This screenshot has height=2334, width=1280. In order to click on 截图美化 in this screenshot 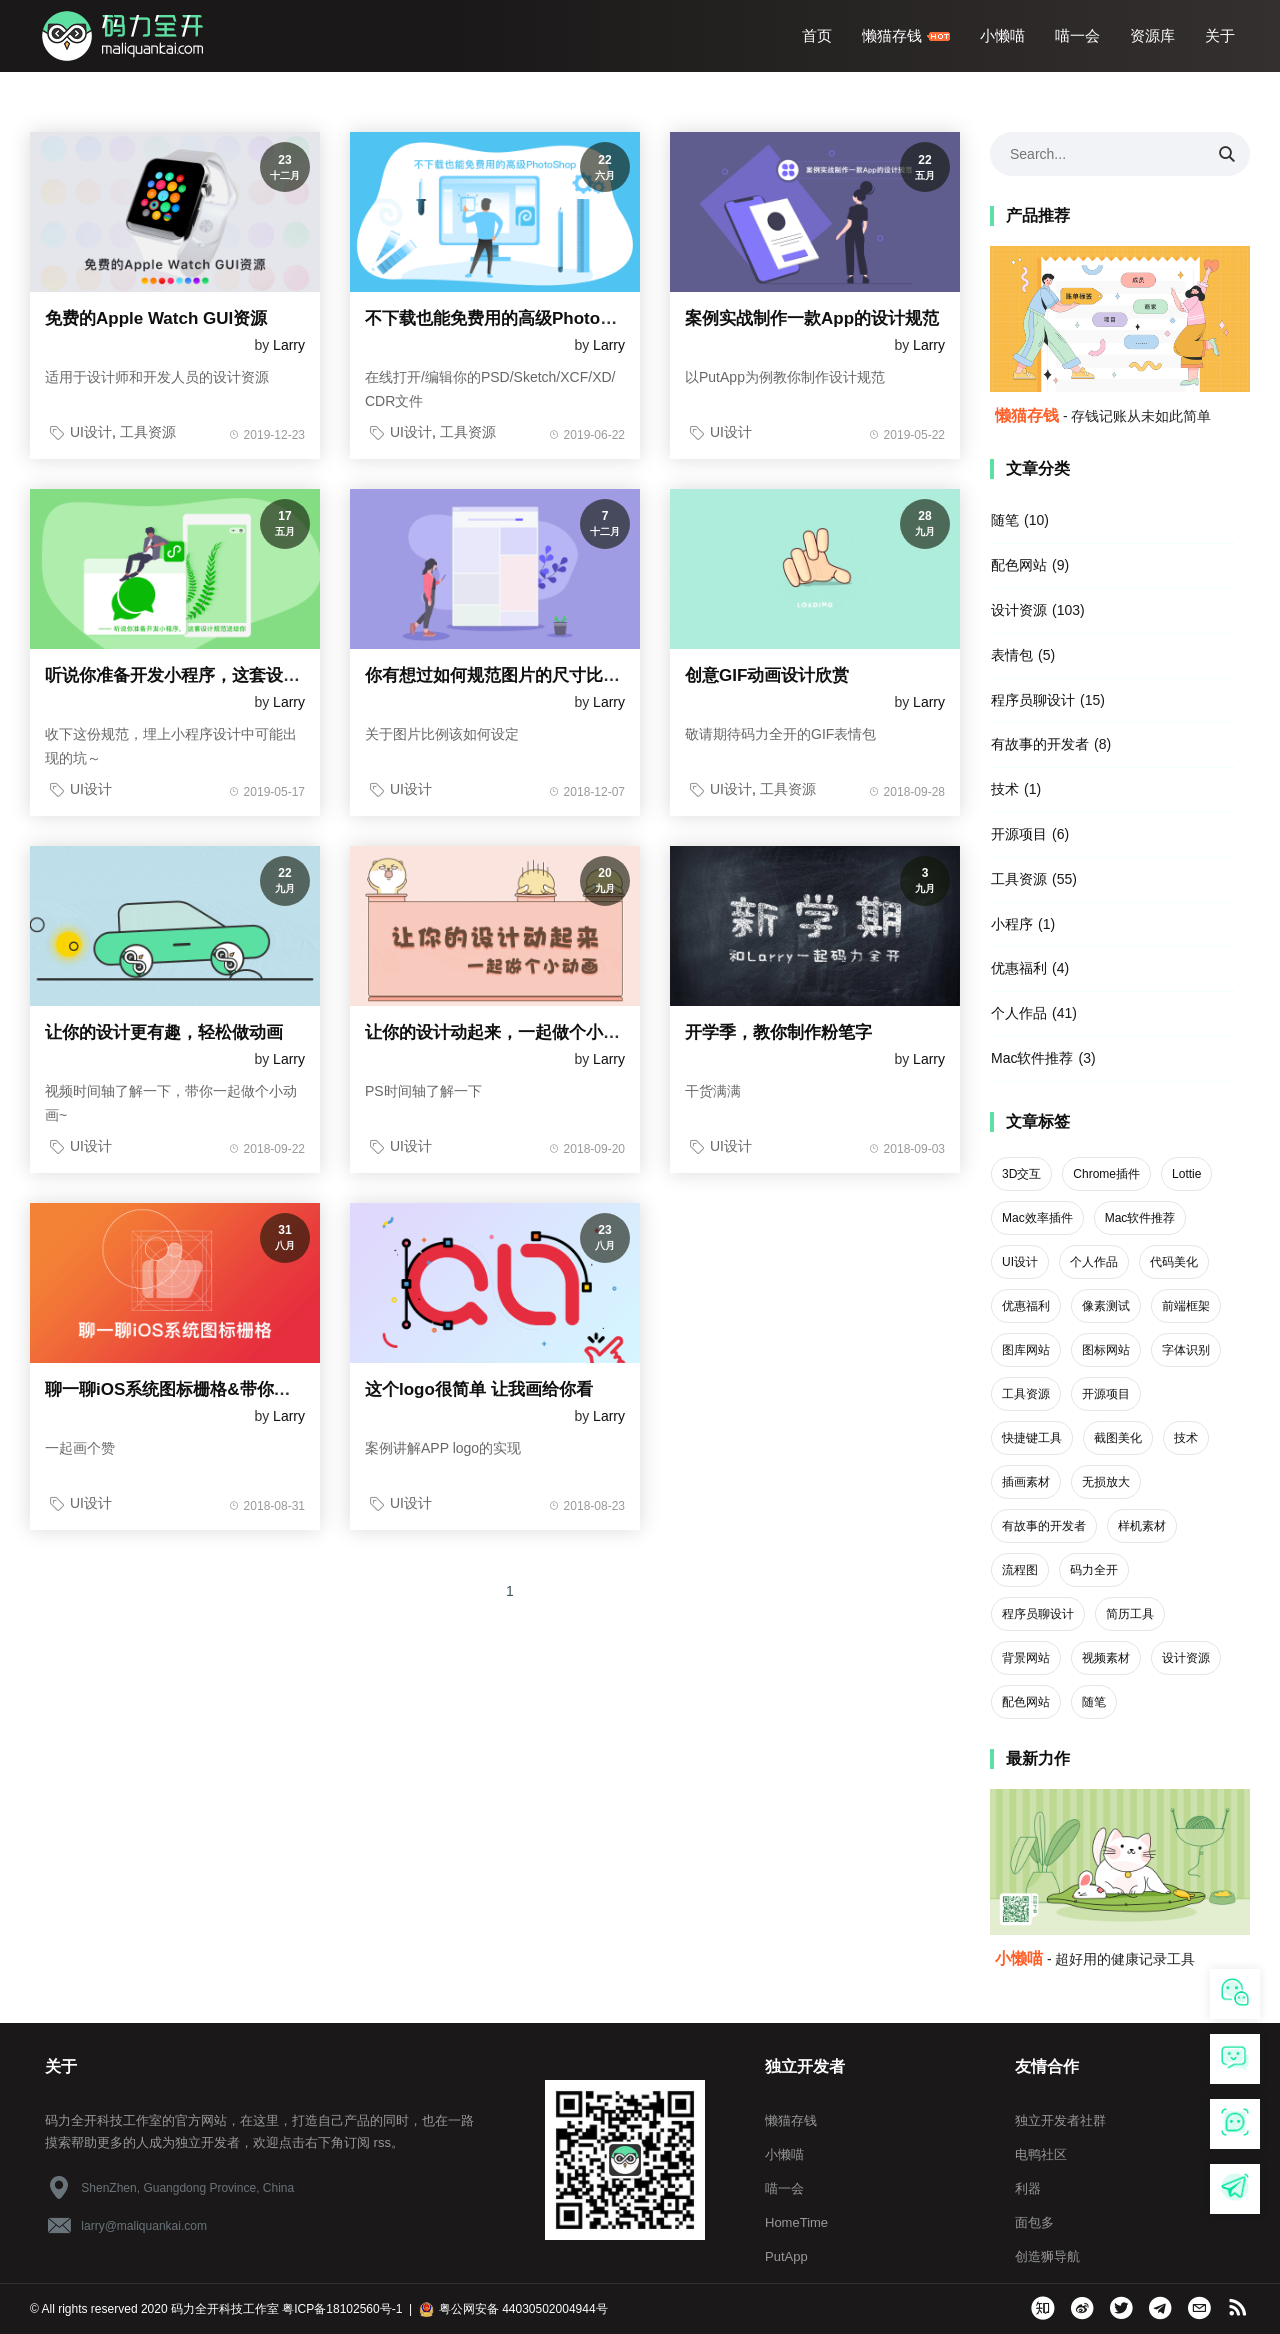, I will do `click(1118, 1438)`.